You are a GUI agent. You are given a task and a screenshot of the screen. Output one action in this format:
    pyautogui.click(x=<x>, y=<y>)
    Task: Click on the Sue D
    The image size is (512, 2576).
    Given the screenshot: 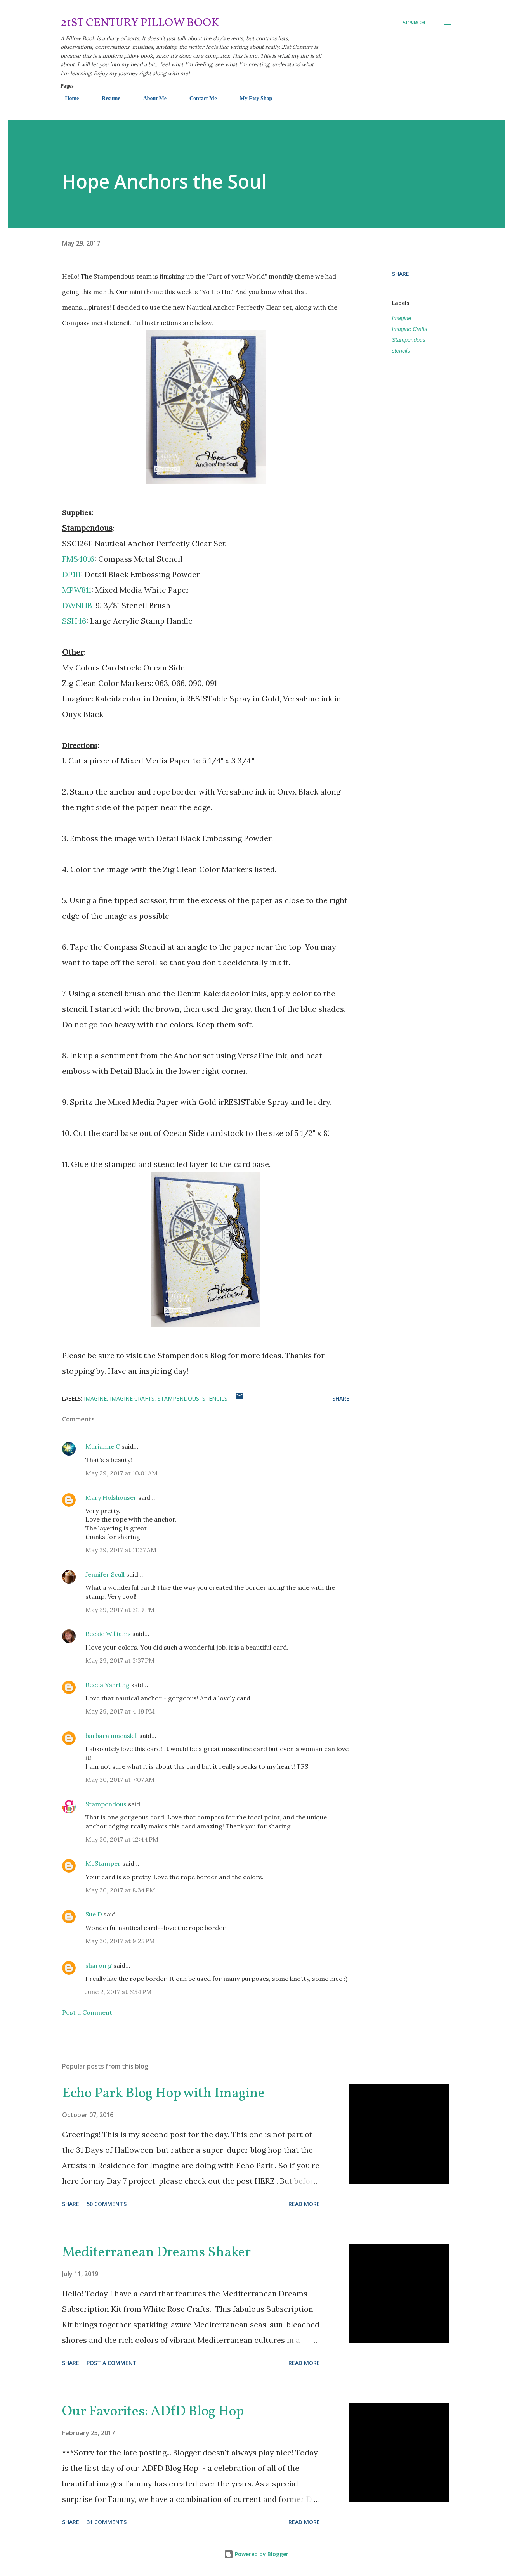 What is the action you would take?
    pyautogui.click(x=93, y=1914)
    